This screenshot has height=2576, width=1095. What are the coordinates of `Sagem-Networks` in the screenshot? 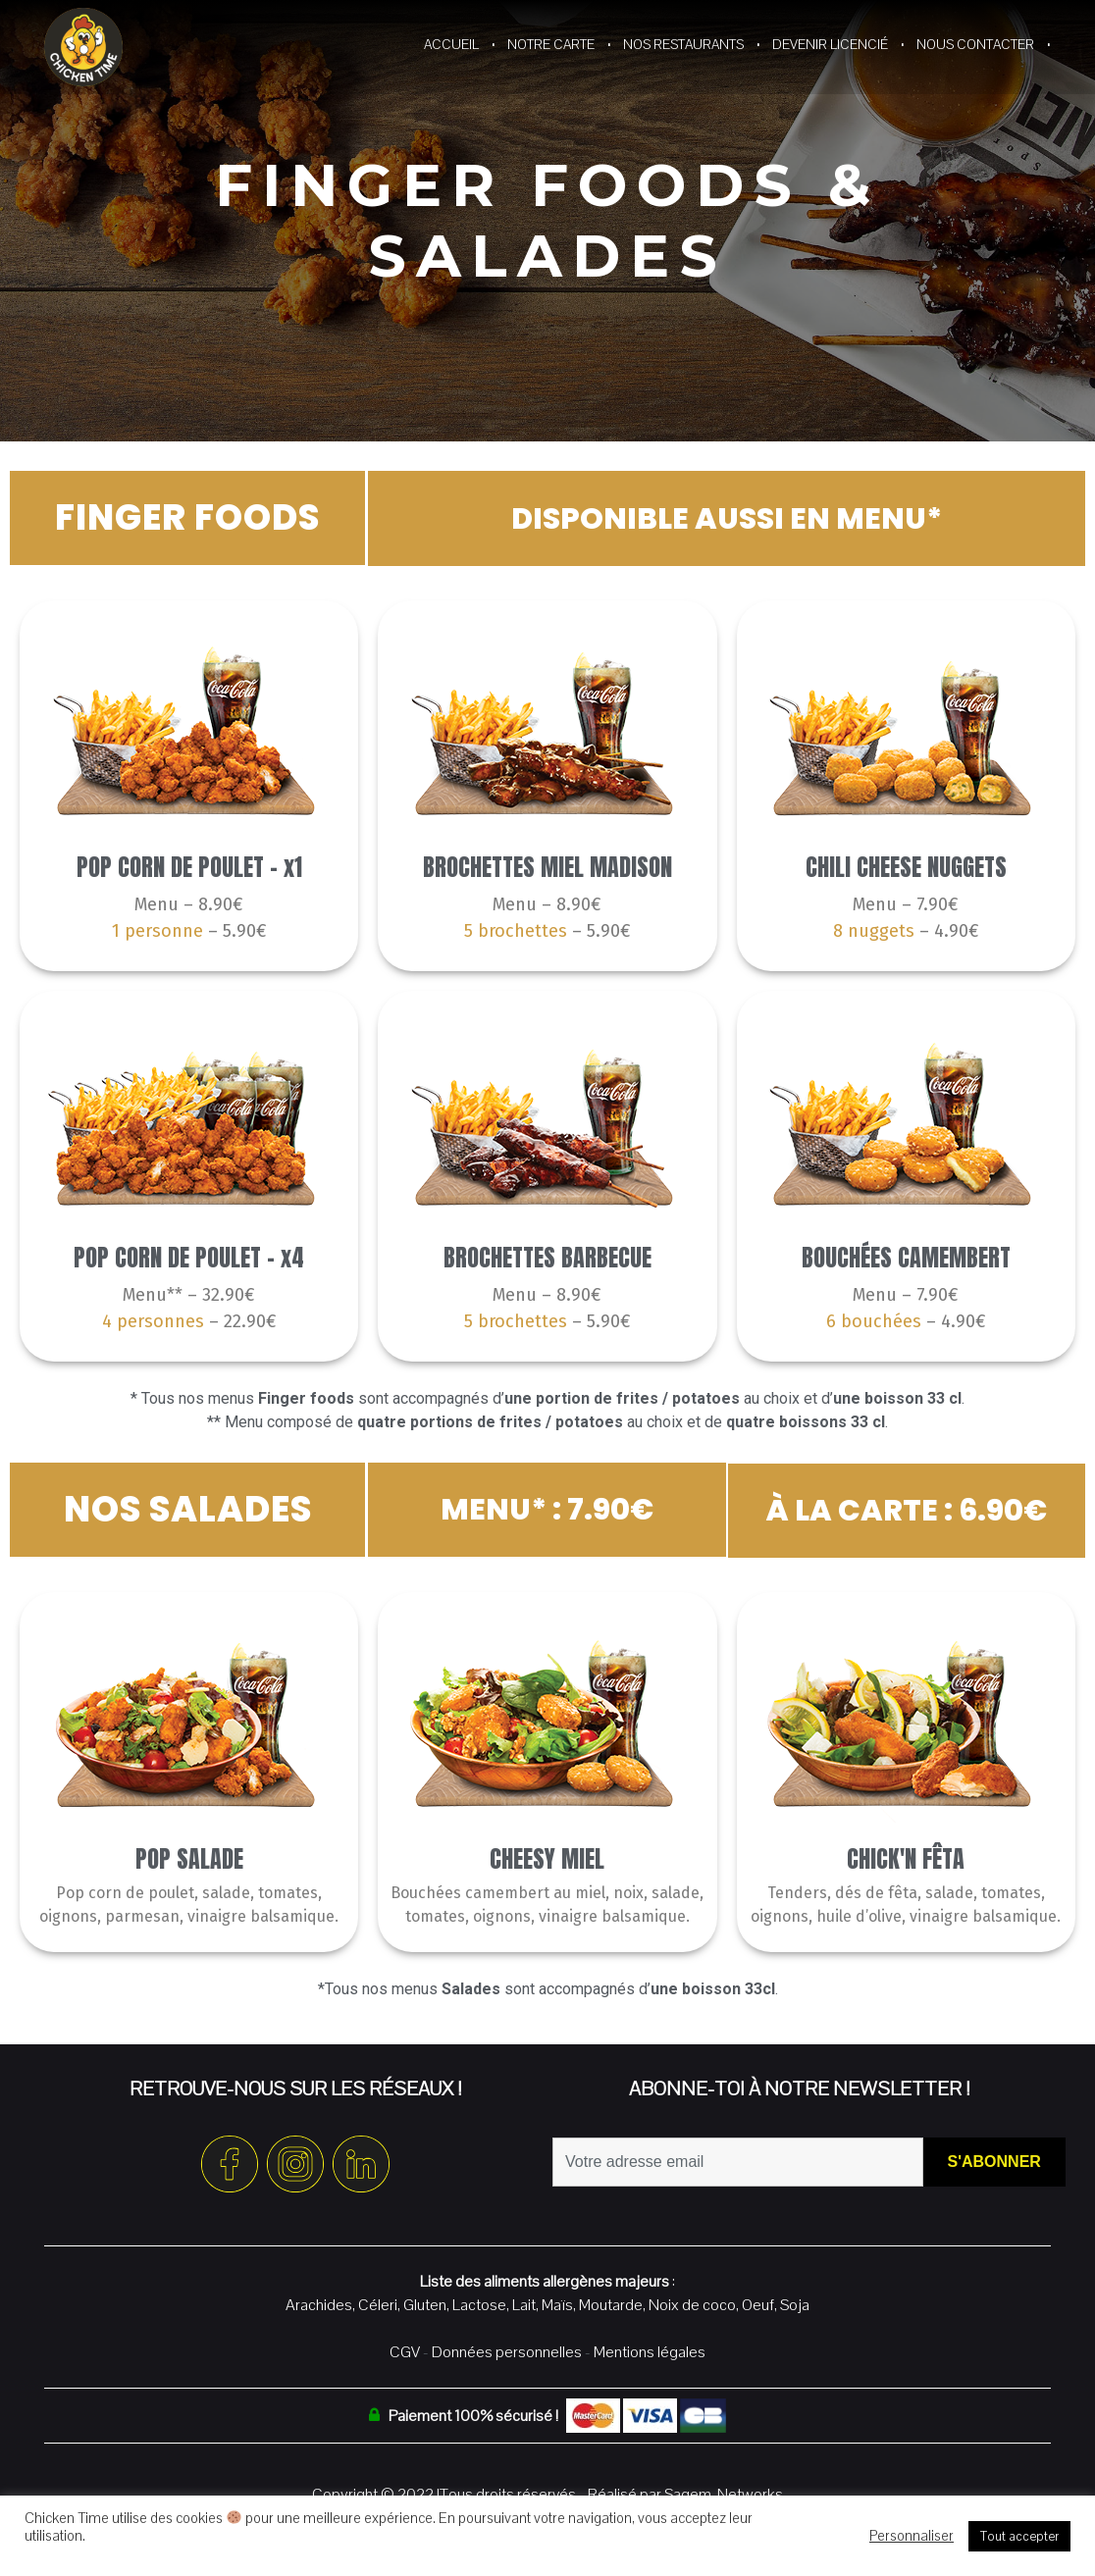 It's located at (723, 2492).